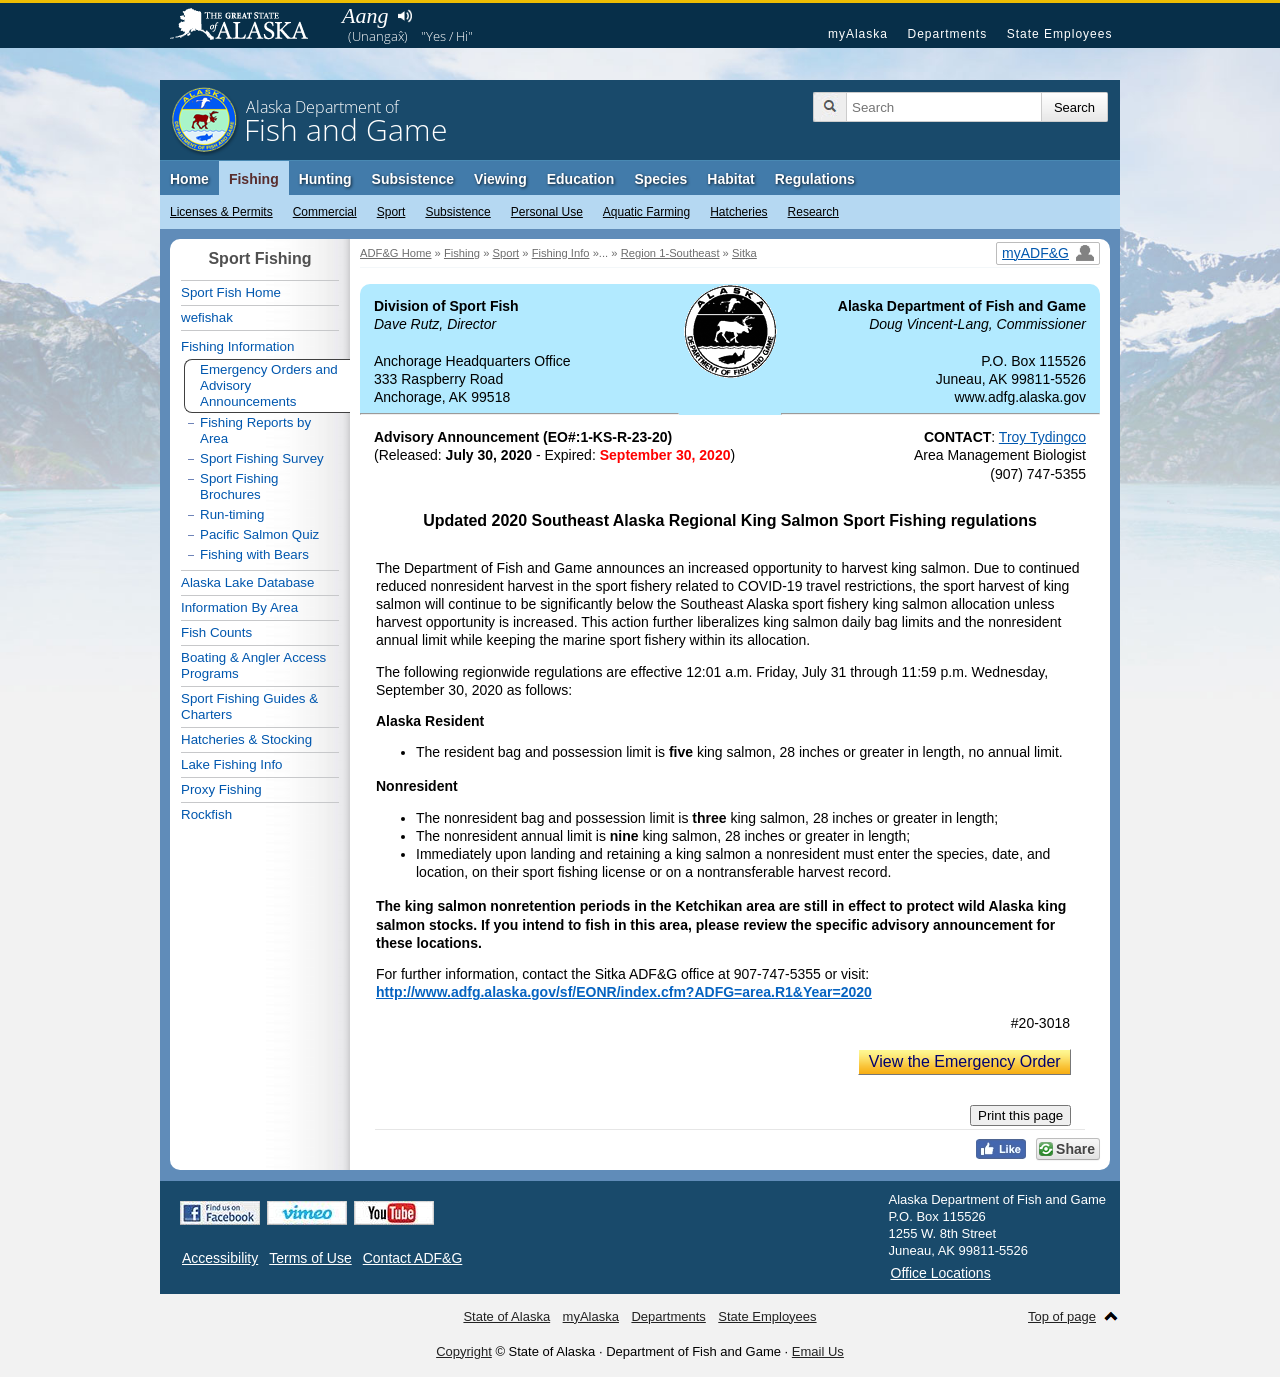  Describe the element at coordinates (391, 212) in the screenshot. I see `Sport` at that location.